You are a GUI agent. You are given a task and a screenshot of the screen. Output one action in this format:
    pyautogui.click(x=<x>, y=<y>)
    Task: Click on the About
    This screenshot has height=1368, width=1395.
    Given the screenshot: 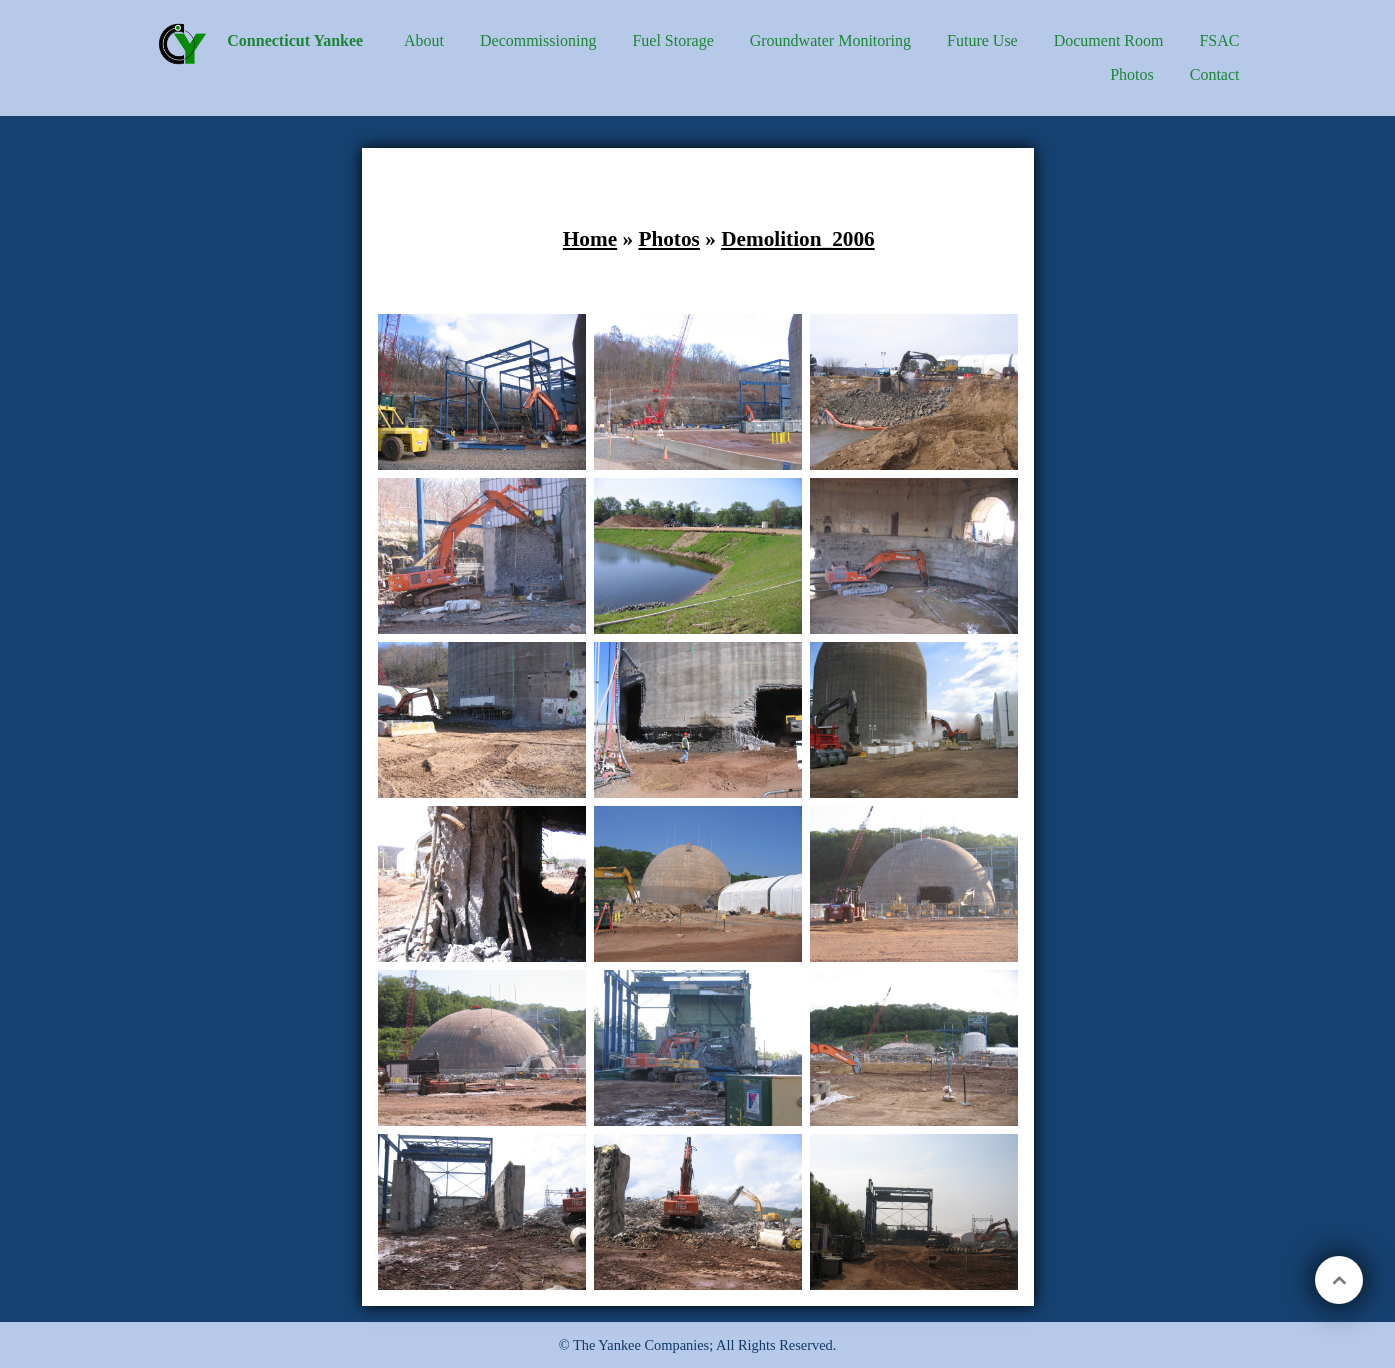 What is the action you would take?
    pyautogui.click(x=424, y=40)
    